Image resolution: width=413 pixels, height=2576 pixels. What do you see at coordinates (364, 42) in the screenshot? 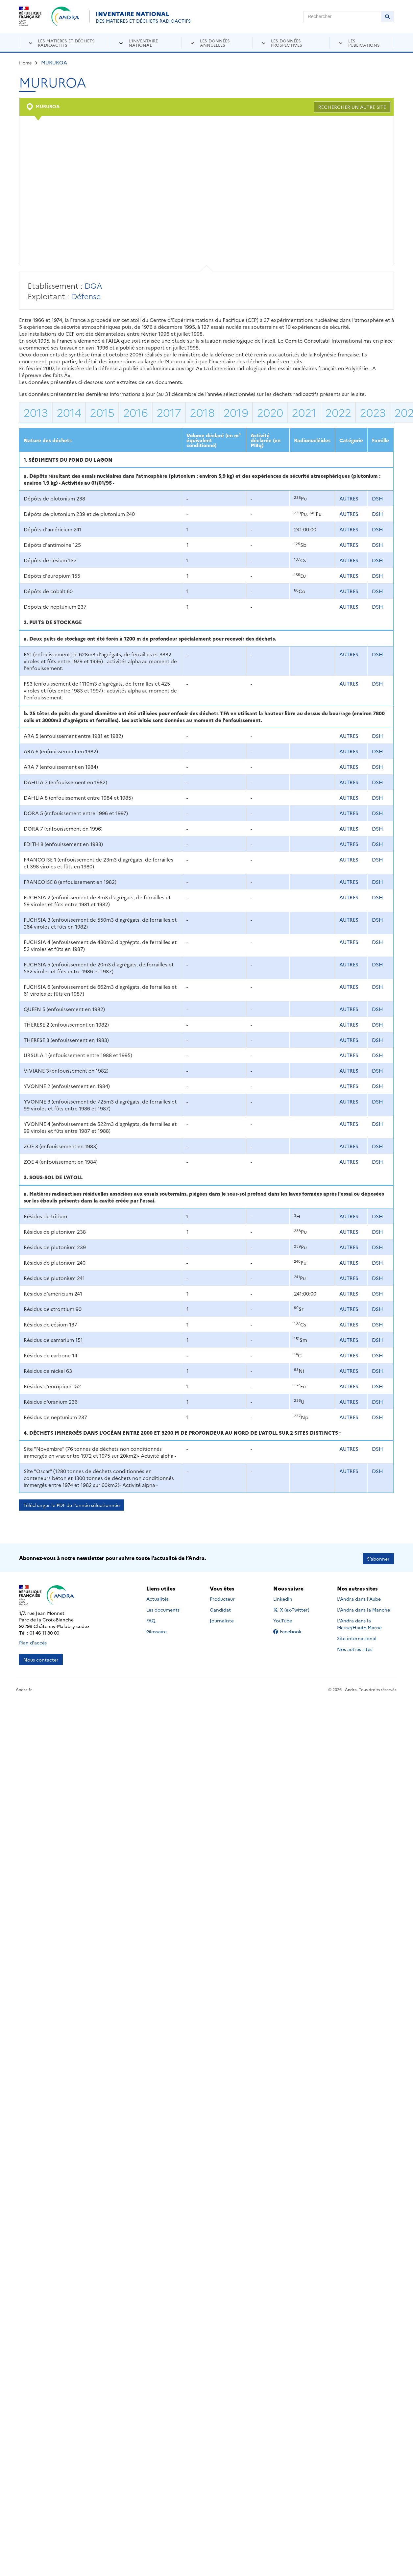
I see `Les publications` at bounding box center [364, 42].